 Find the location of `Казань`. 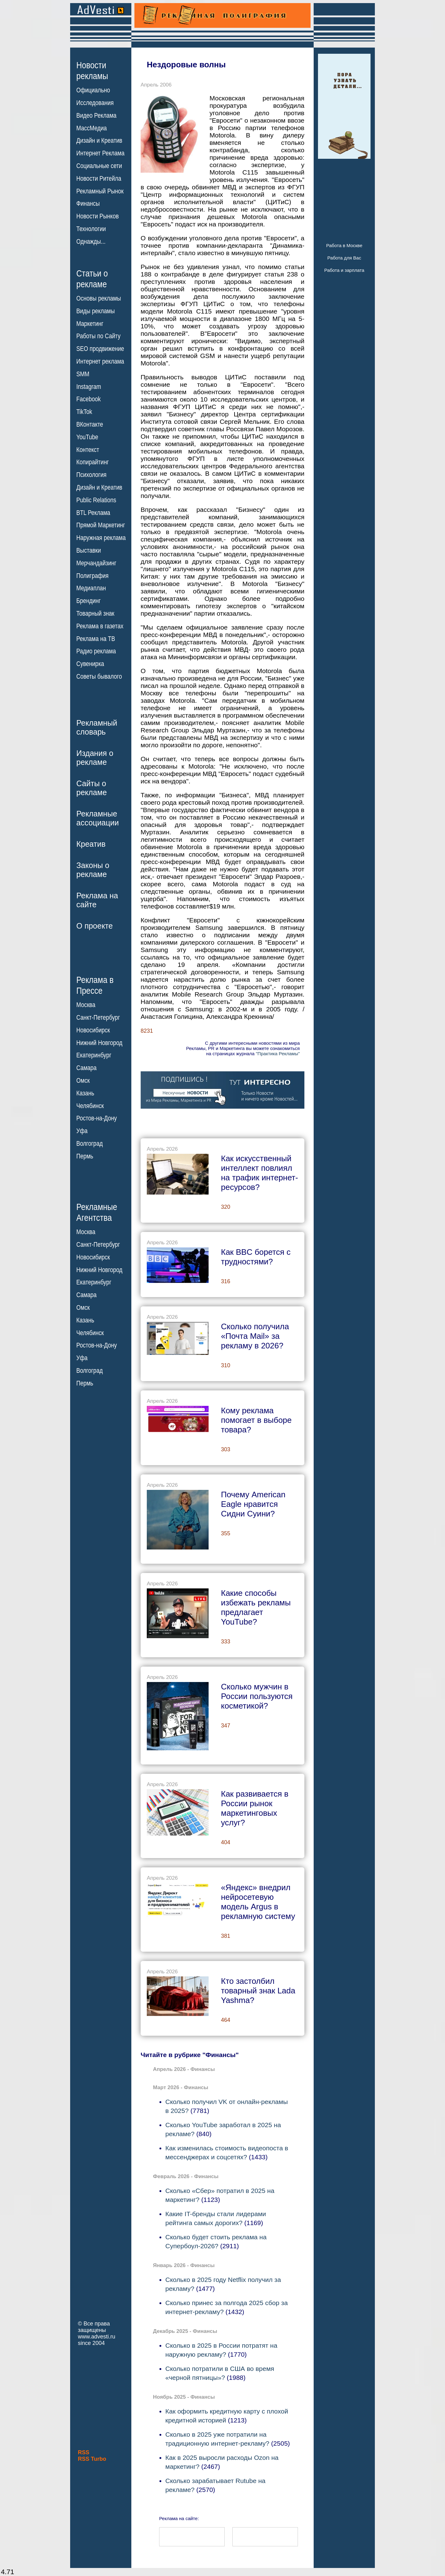

Казань is located at coordinates (85, 1093).